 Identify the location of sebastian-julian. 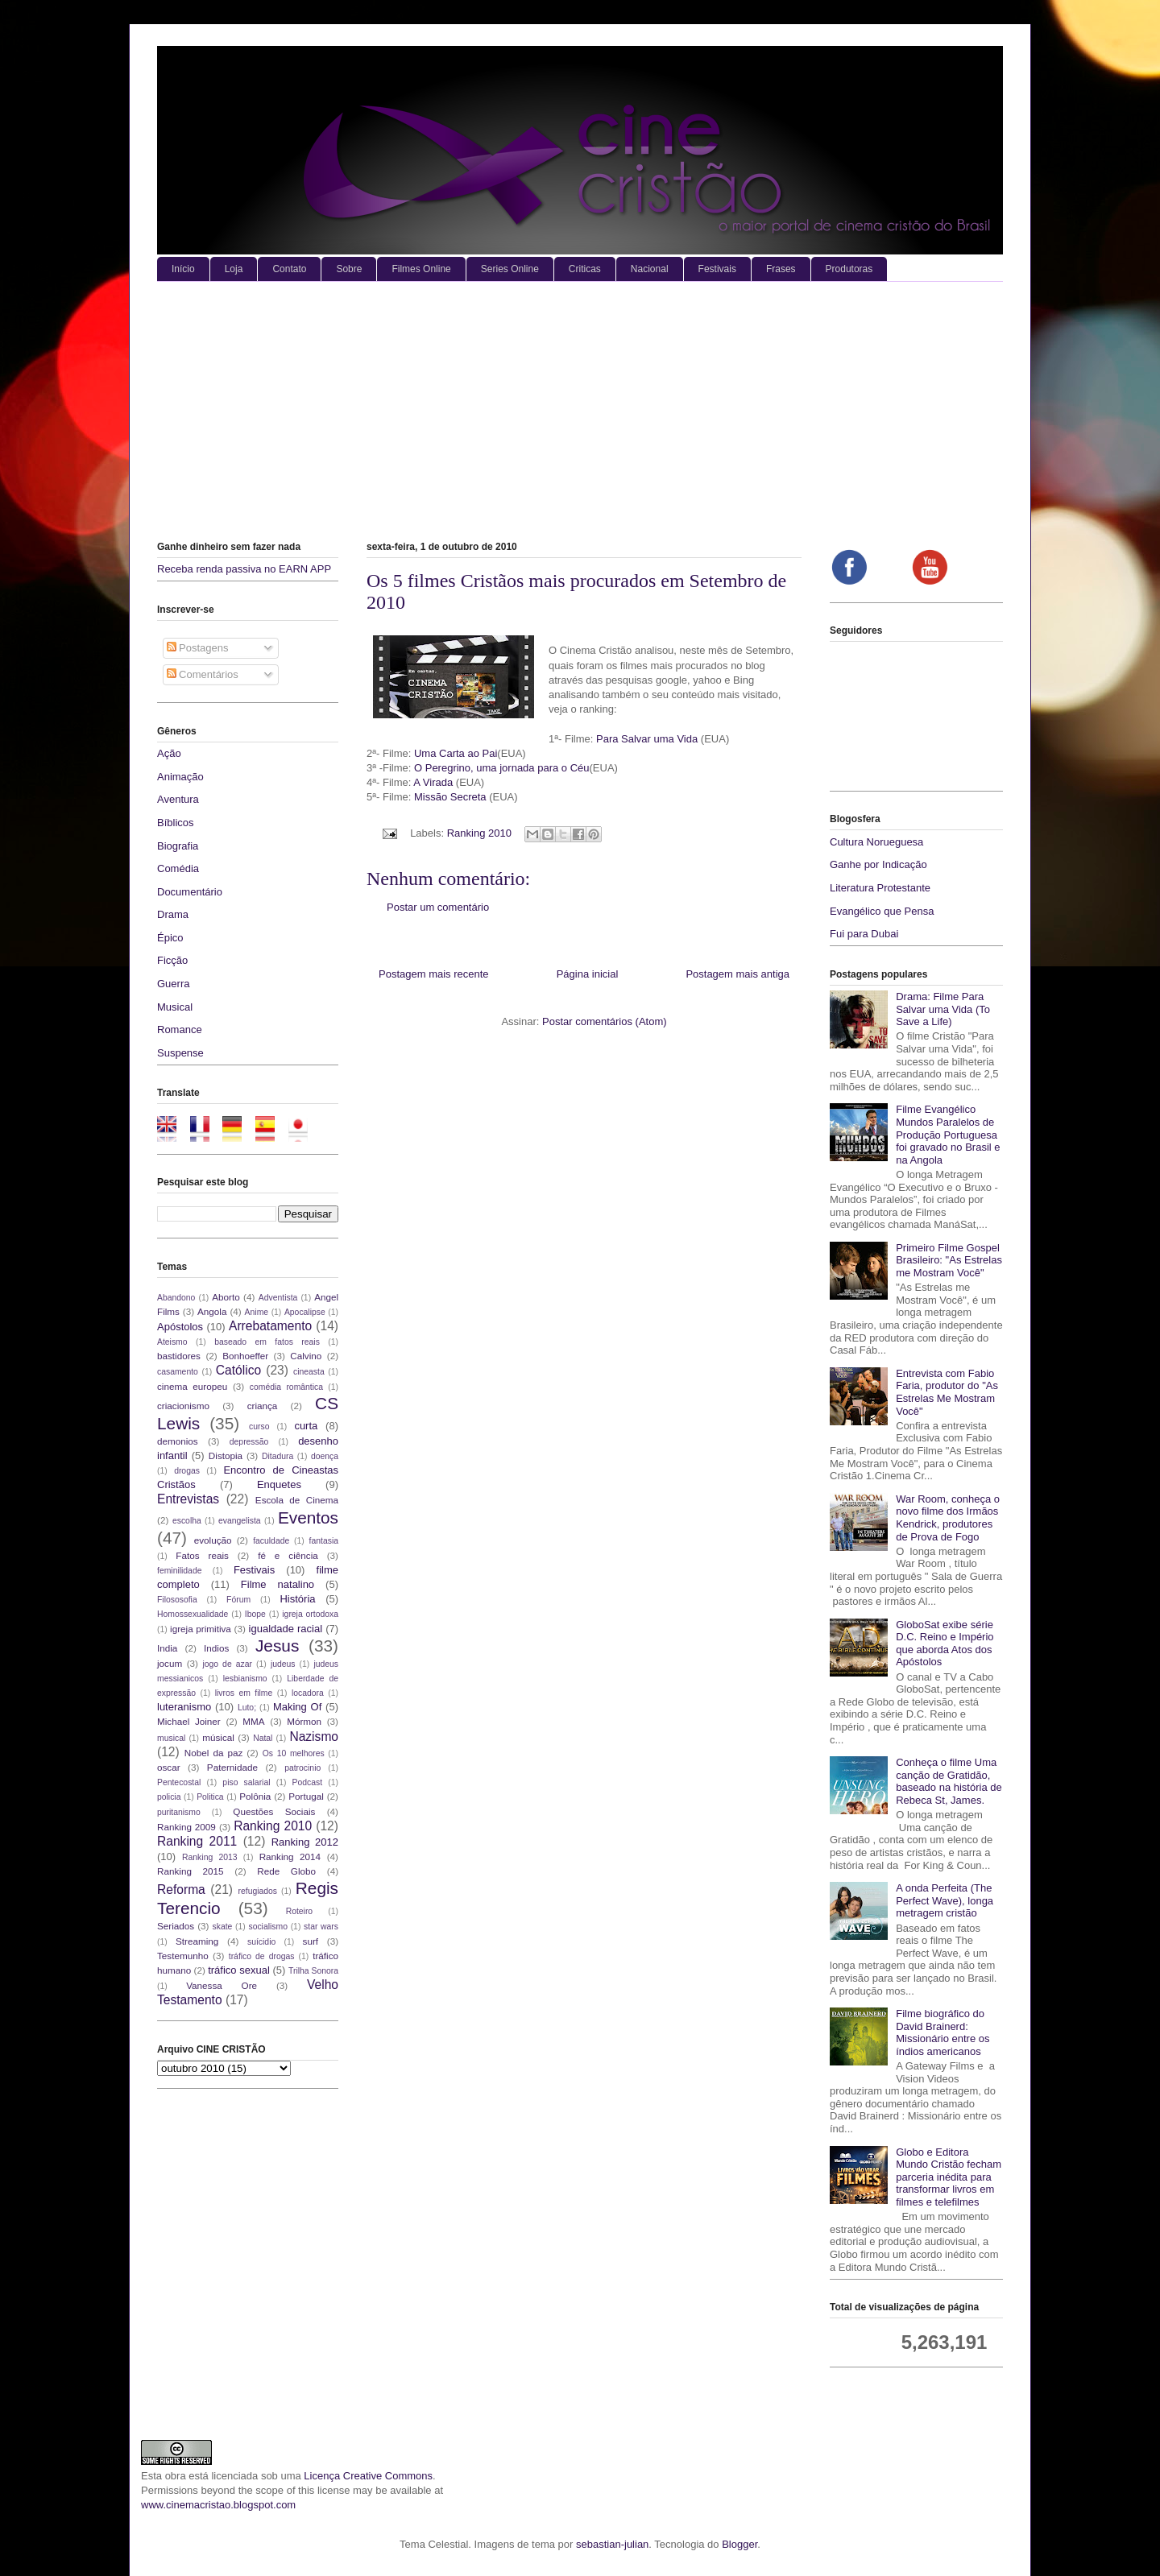
(612, 2544).